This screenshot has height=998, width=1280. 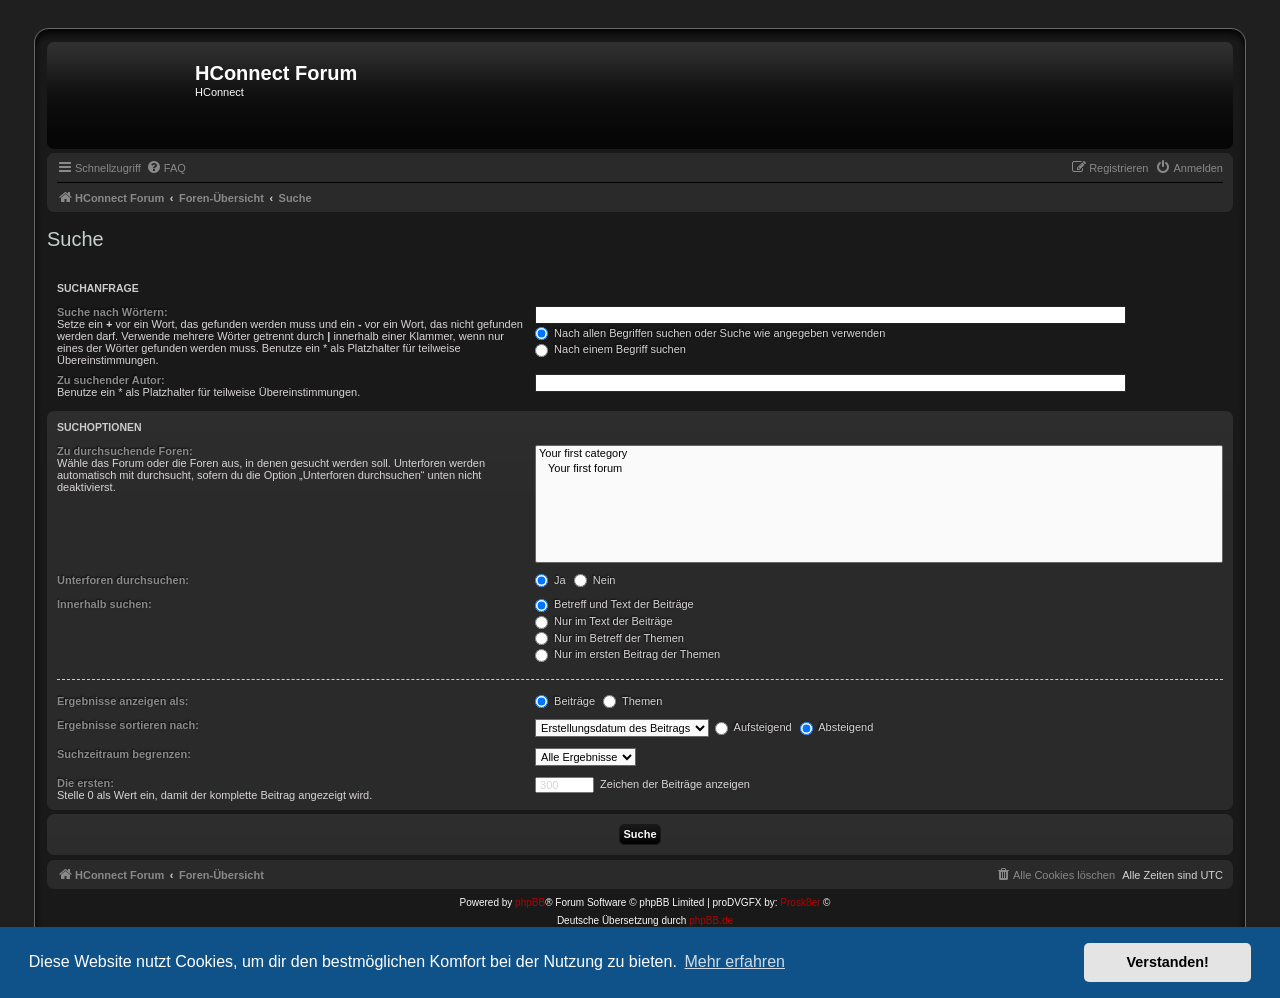 What do you see at coordinates (837, 727) in the screenshot?
I see `Absteigend` at bounding box center [837, 727].